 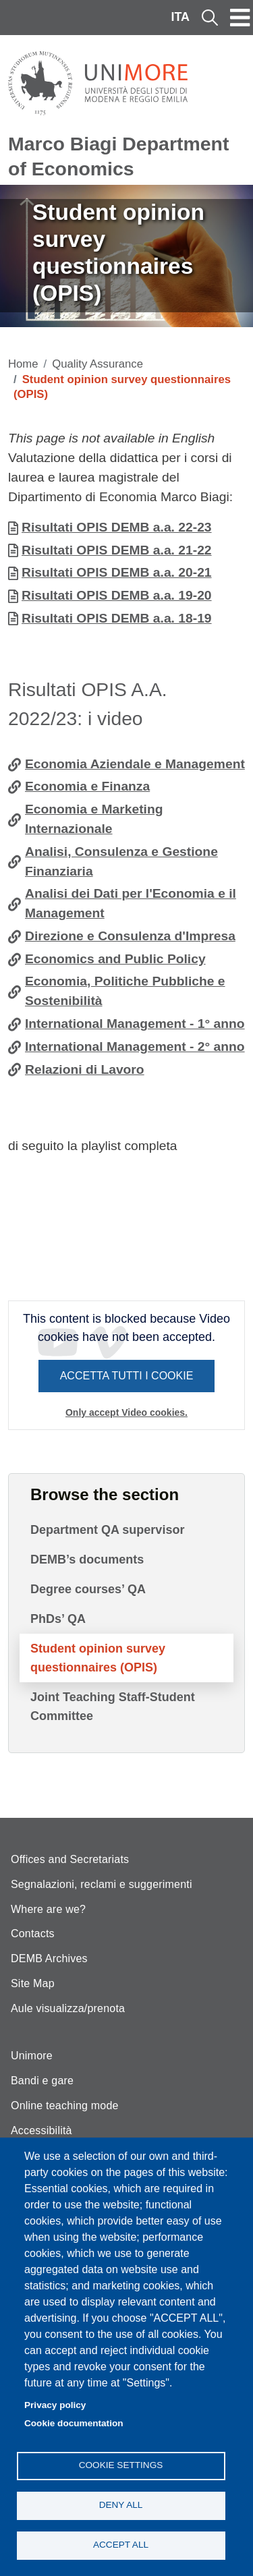 What do you see at coordinates (41, 2130) in the screenshot?
I see `Accessibilità` at bounding box center [41, 2130].